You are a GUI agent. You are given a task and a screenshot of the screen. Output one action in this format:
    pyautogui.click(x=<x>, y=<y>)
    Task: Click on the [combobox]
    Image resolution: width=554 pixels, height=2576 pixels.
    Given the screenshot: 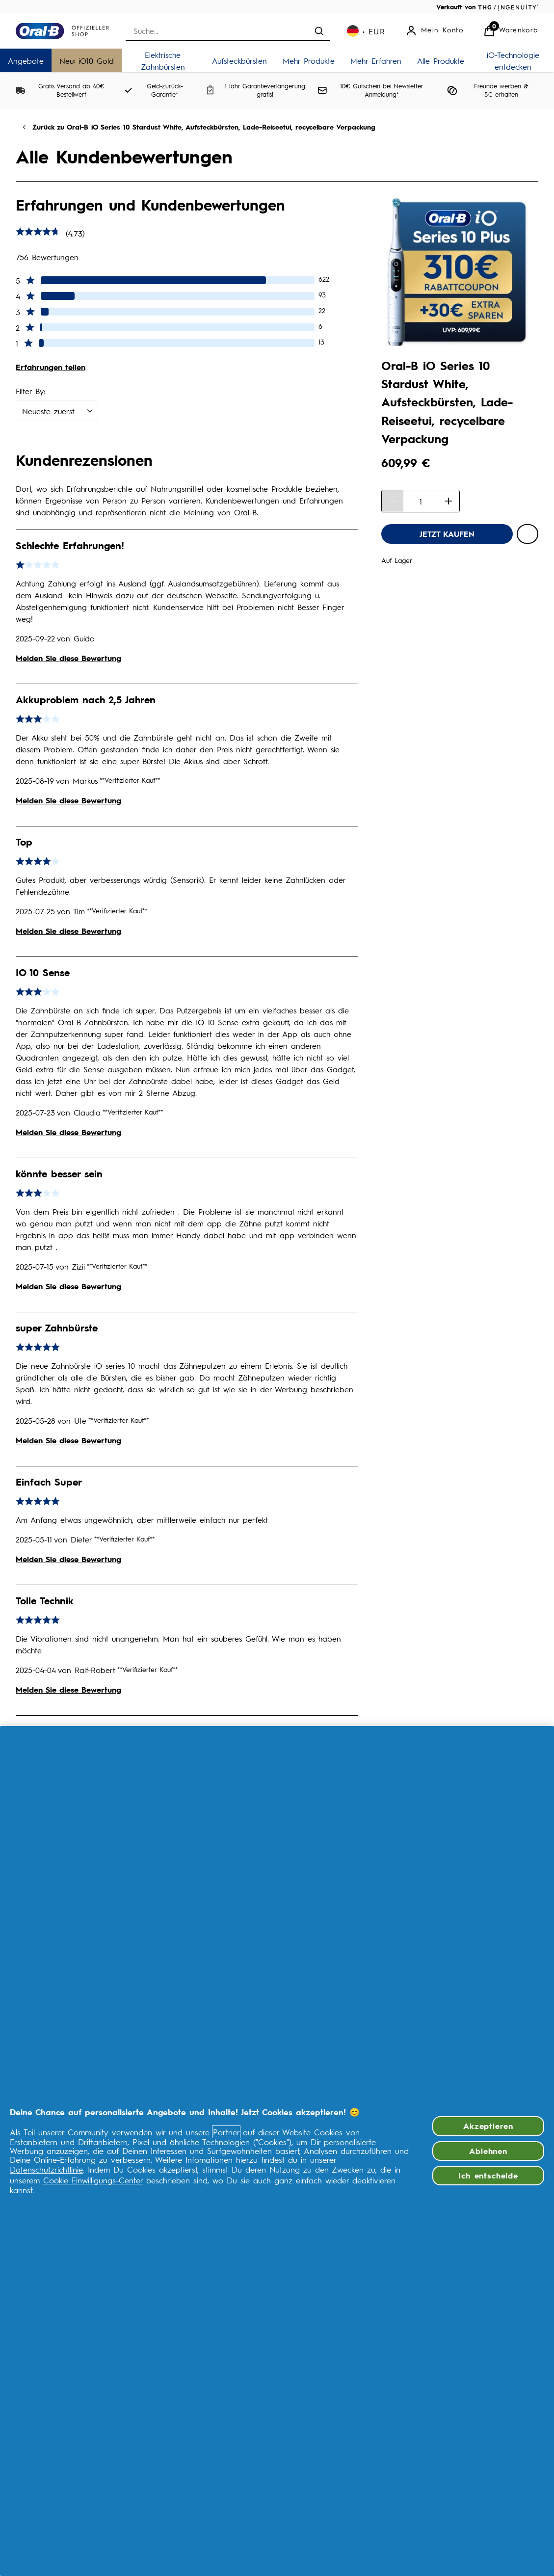 What is the action you would take?
    pyautogui.click(x=228, y=31)
    